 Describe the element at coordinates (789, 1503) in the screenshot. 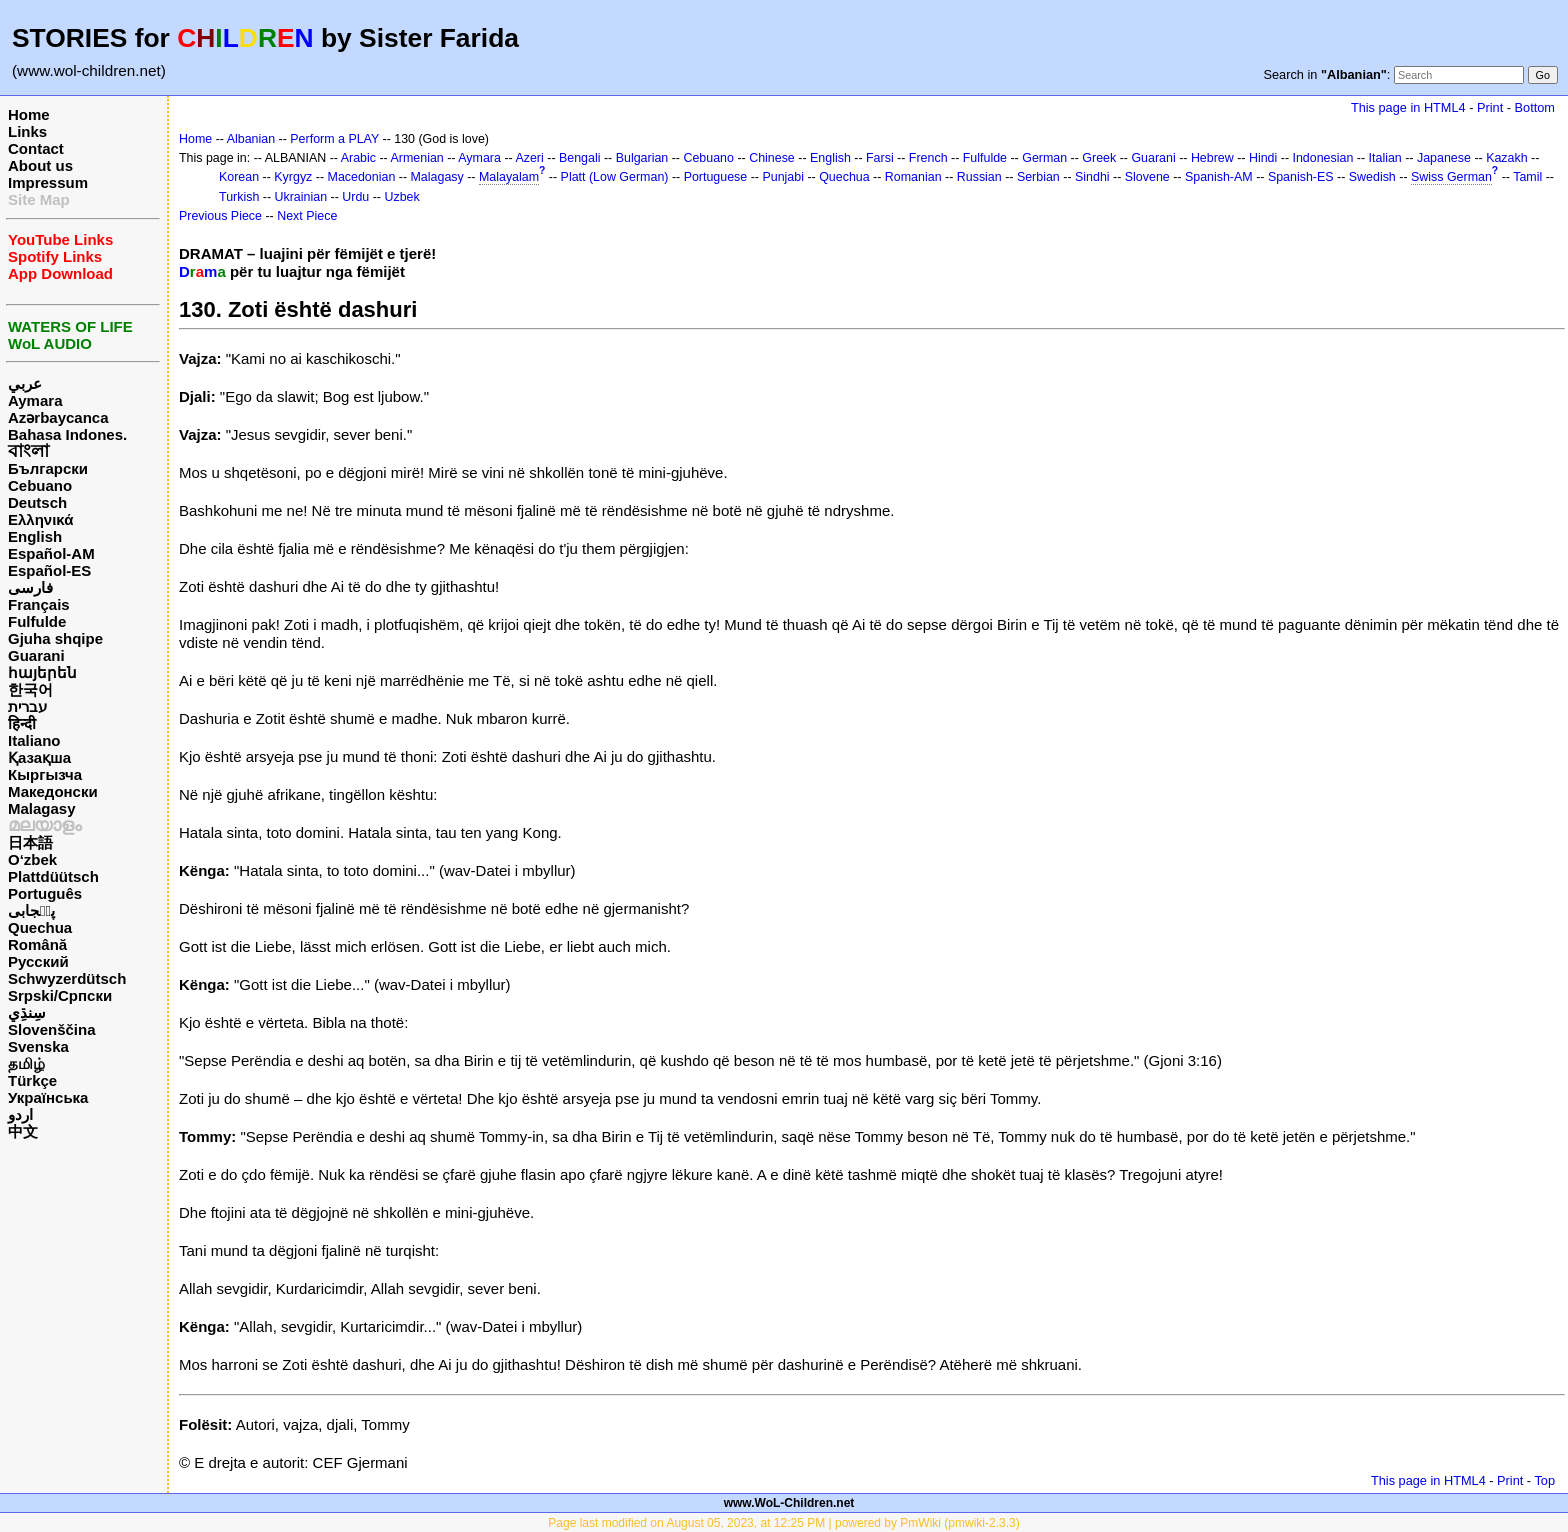

I see `www.WoL-Children.net` at that location.